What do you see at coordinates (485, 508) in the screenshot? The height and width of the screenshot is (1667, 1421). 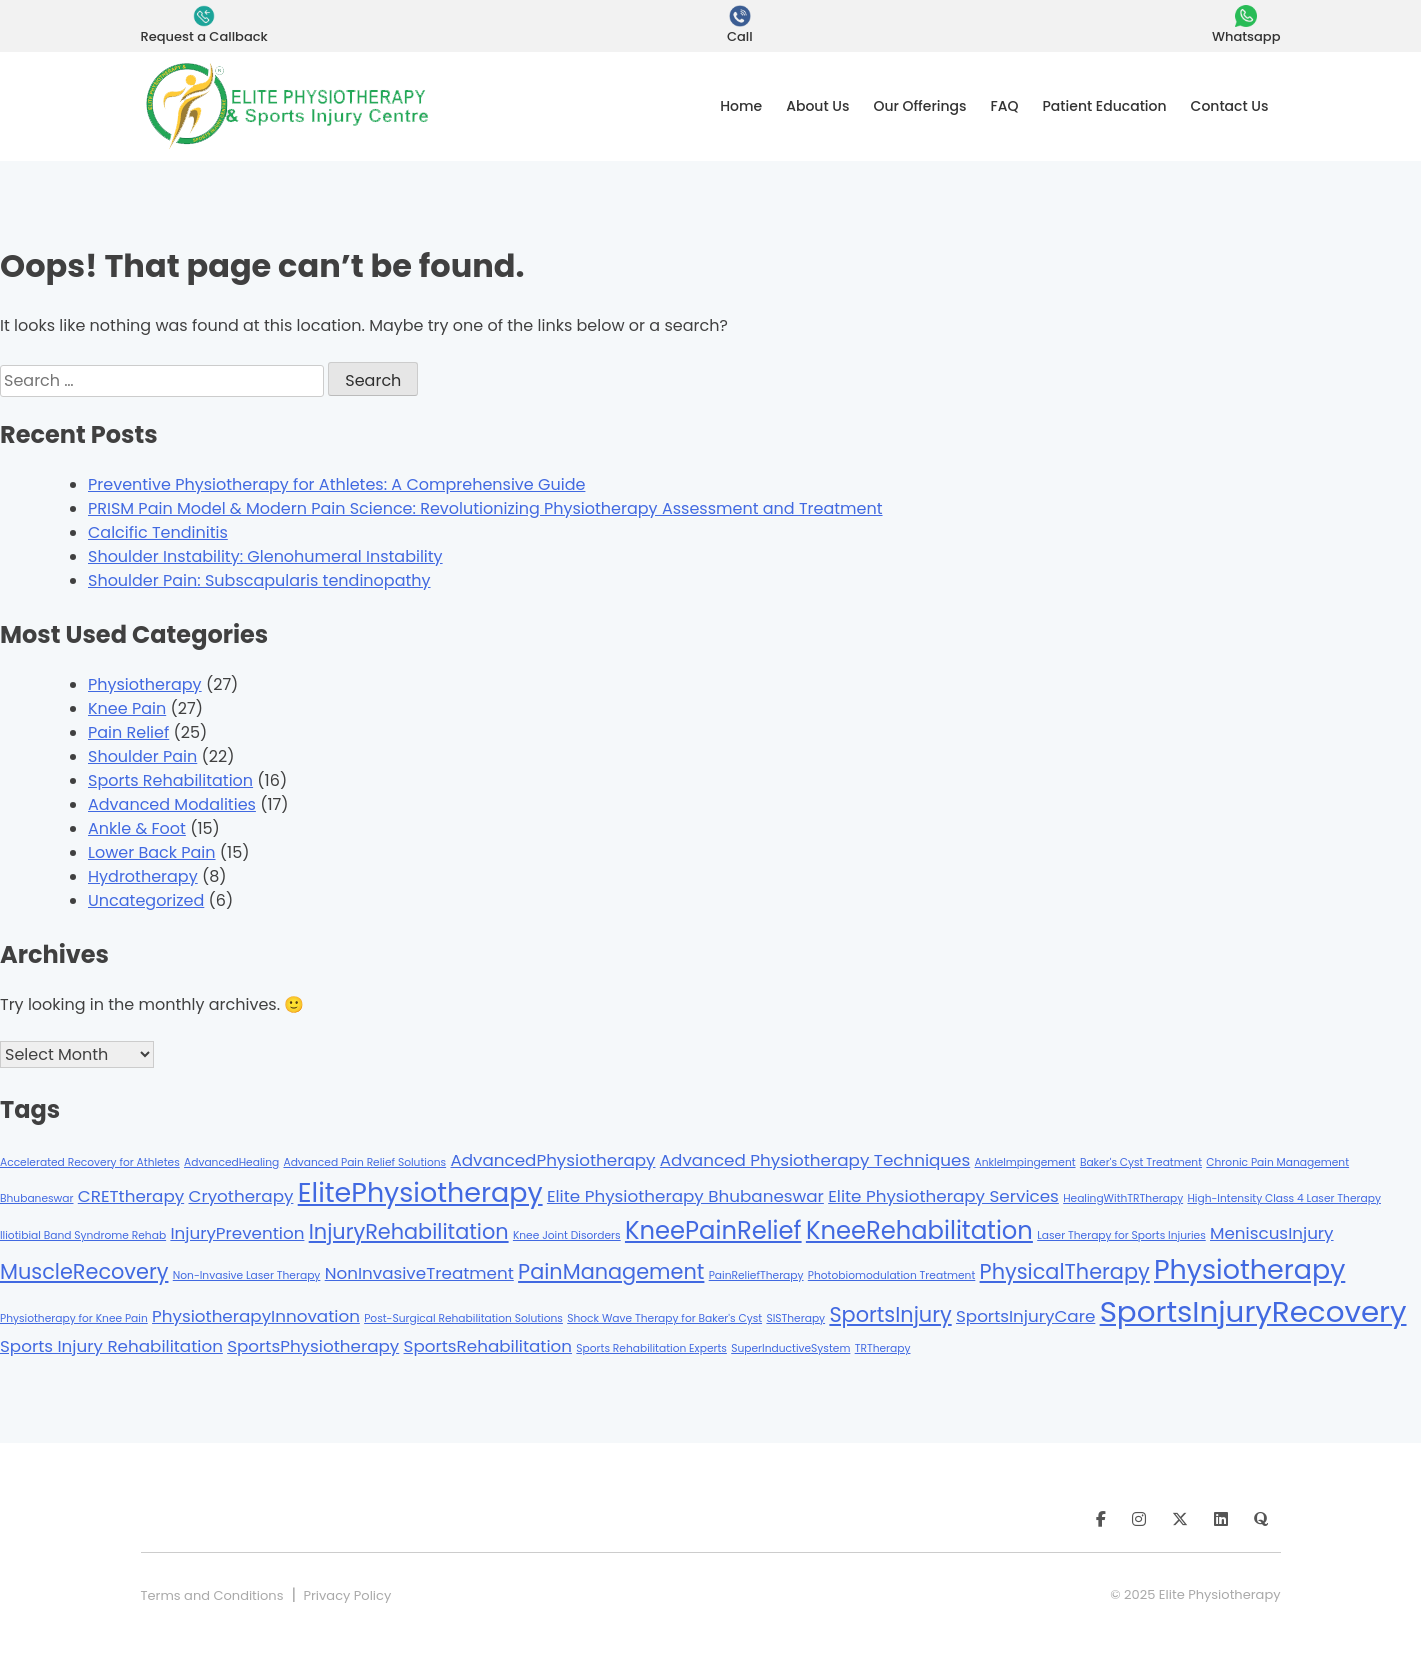 I see `PRISM Pain Model & Modern Pain Science: Revolutionizing Physiotherapy Assessment and Treatment` at bounding box center [485, 508].